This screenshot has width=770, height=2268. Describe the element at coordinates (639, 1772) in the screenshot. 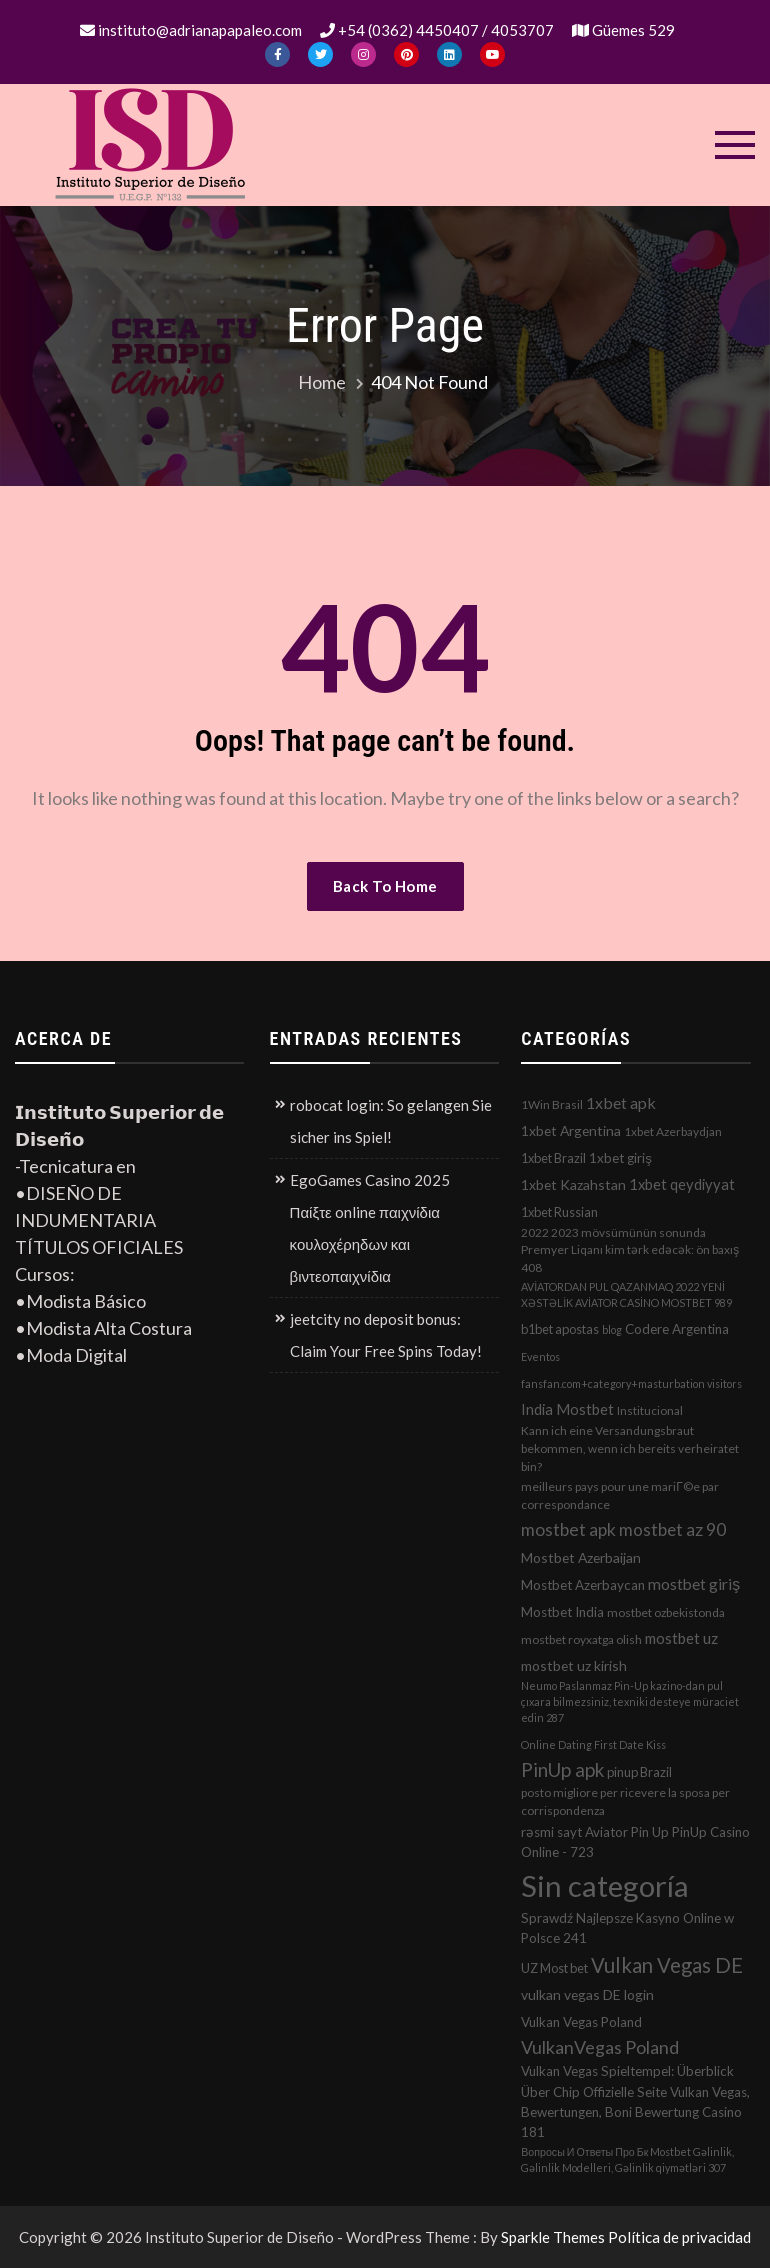

I see `pinup Brazil [pinup Brazil (3 elementos)]` at that location.